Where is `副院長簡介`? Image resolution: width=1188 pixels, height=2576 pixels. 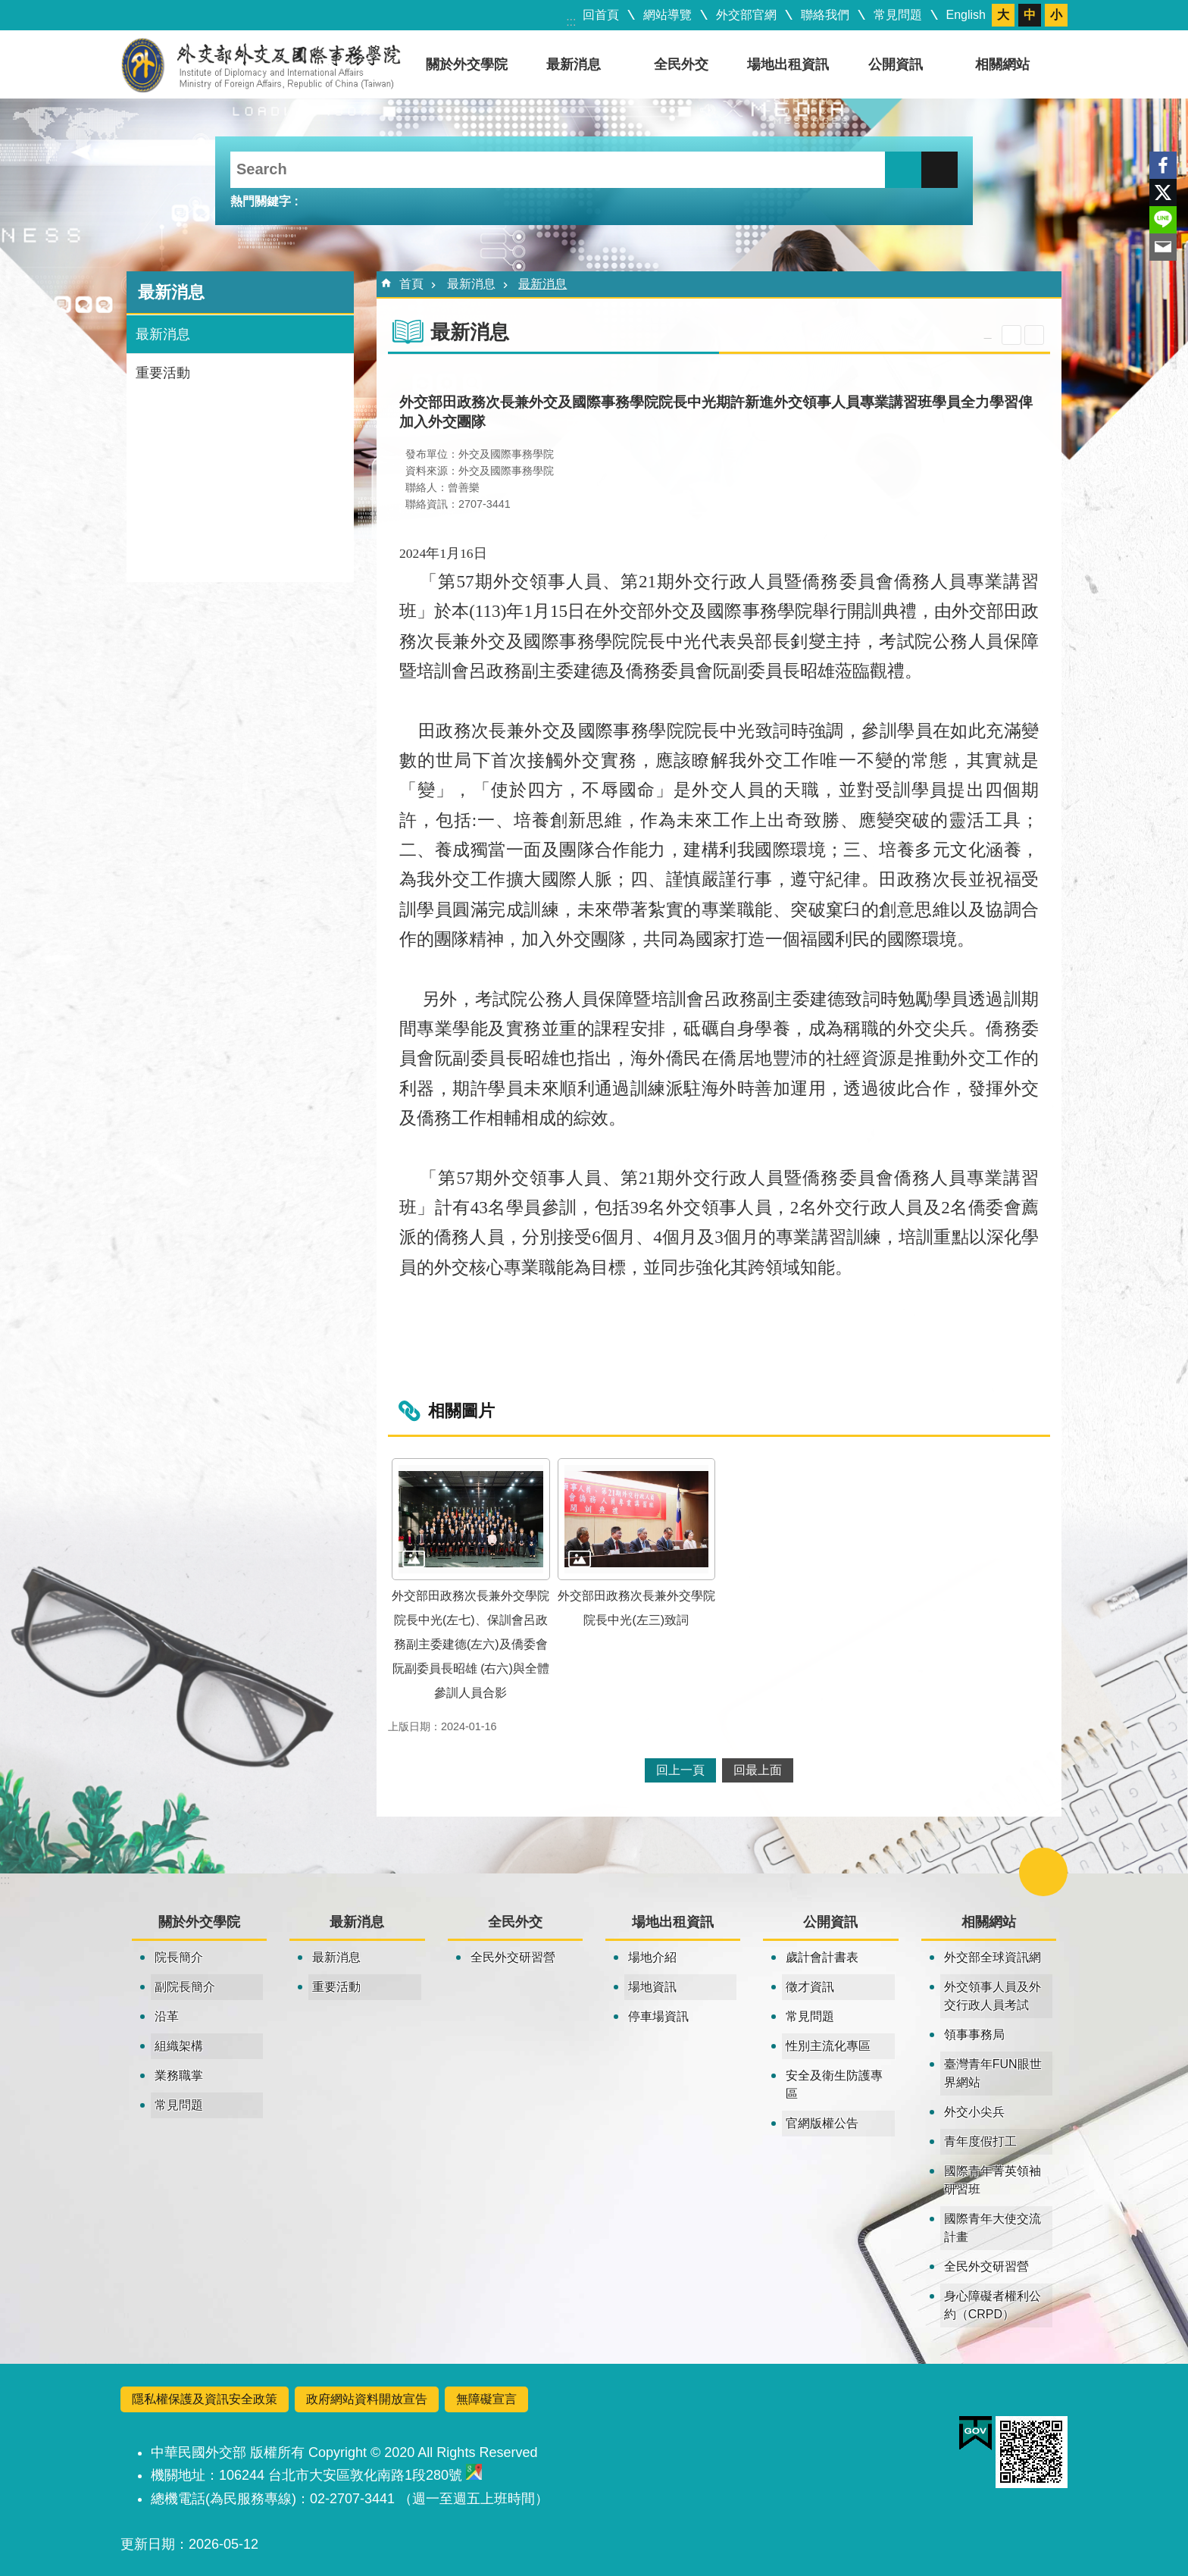 副院長簡介 is located at coordinates (185, 1986).